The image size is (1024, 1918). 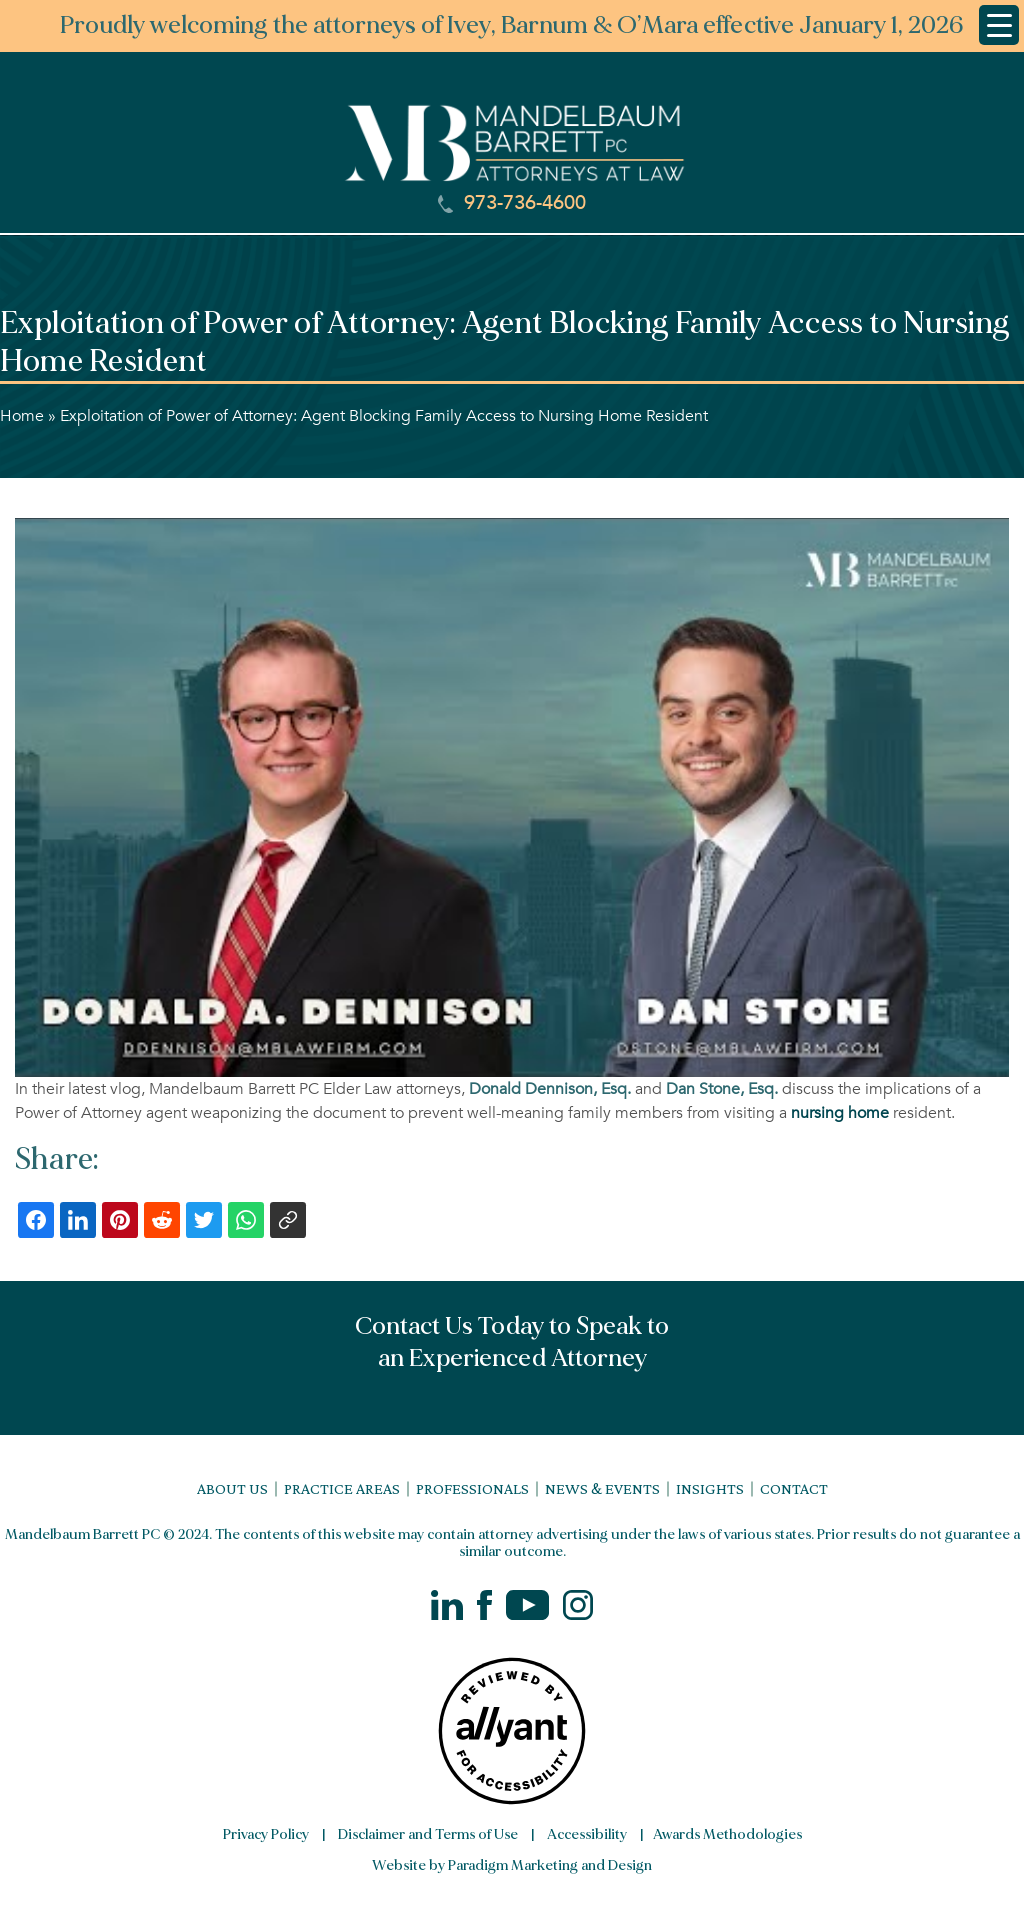 What do you see at coordinates (342, 1488) in the screenshot?
I see `Practice Areas` at bounding box center [342, 1488].